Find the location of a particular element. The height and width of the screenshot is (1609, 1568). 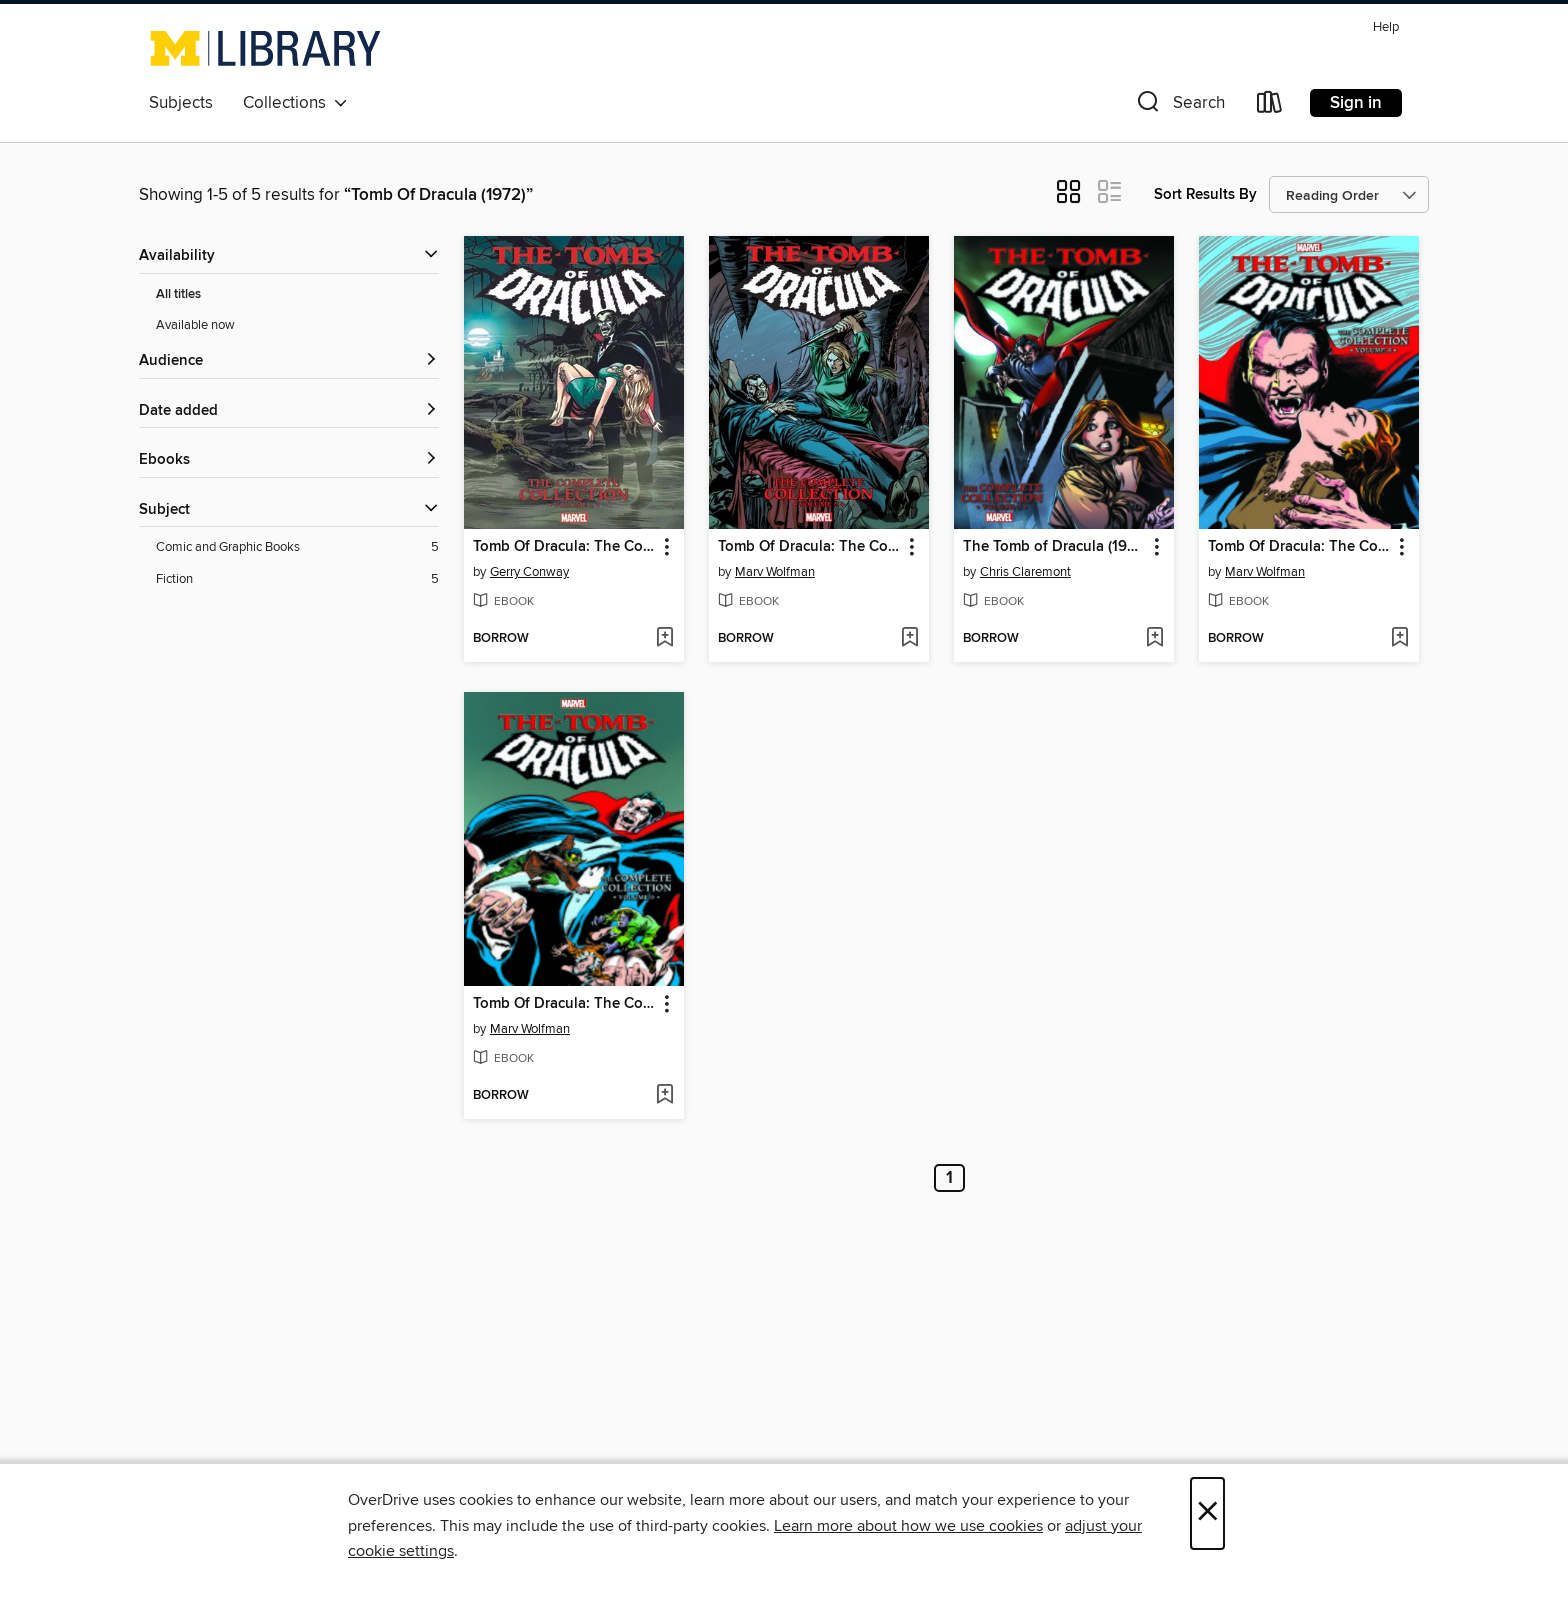

Tomb Of Dracula: The Complete Collection Volume 4 [link] is located at coordinates (1299, 547).